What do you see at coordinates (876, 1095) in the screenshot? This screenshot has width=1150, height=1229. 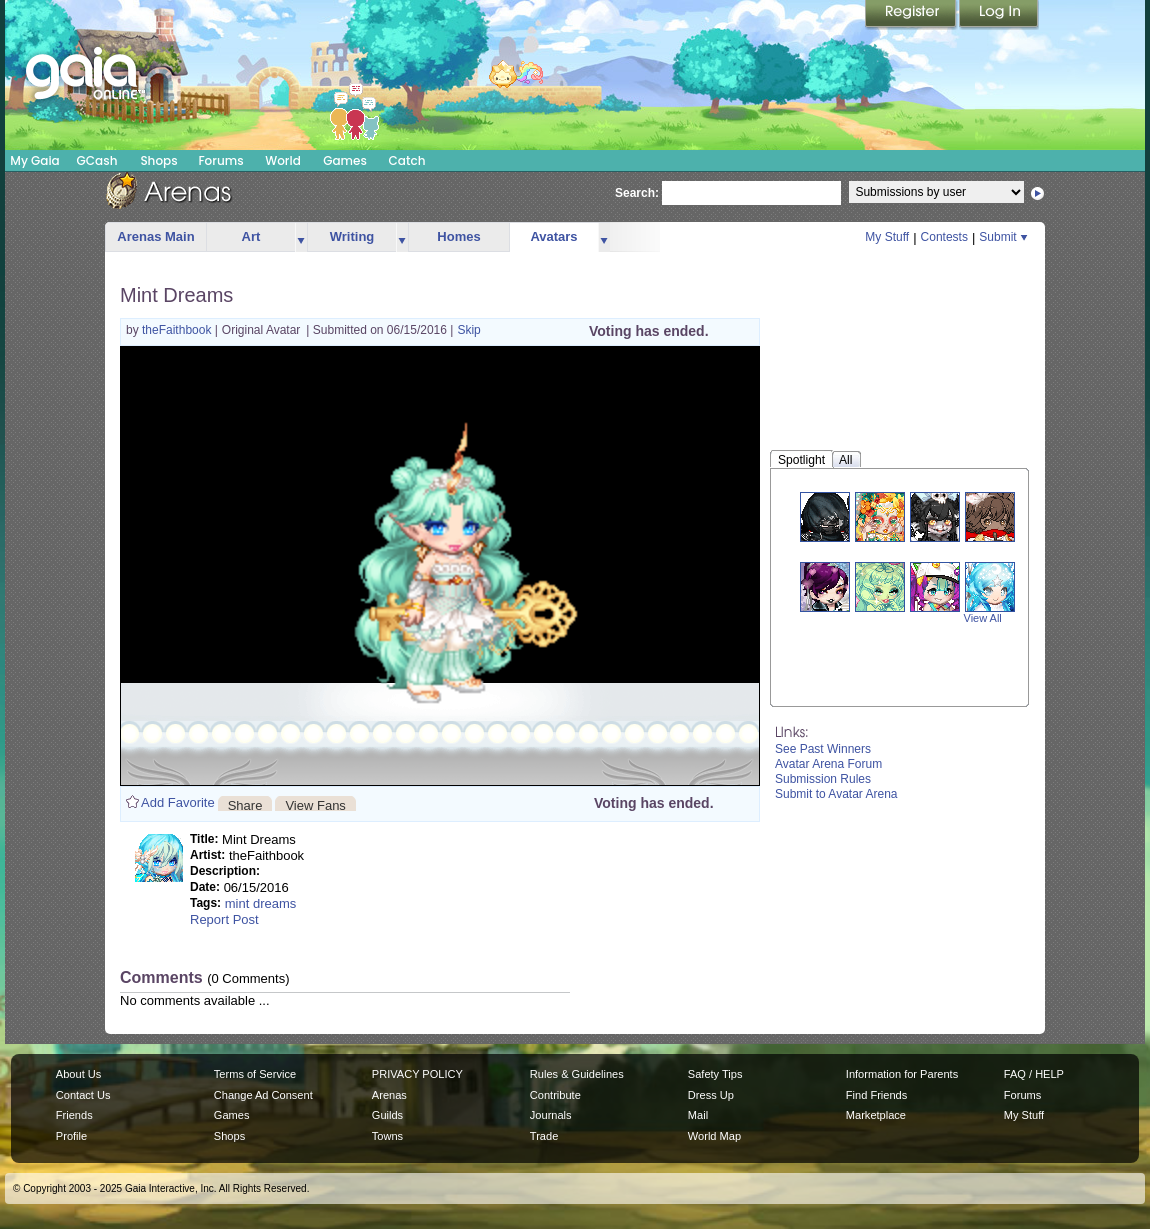 I see `Find Friends` at bounding box center [876, 1095].